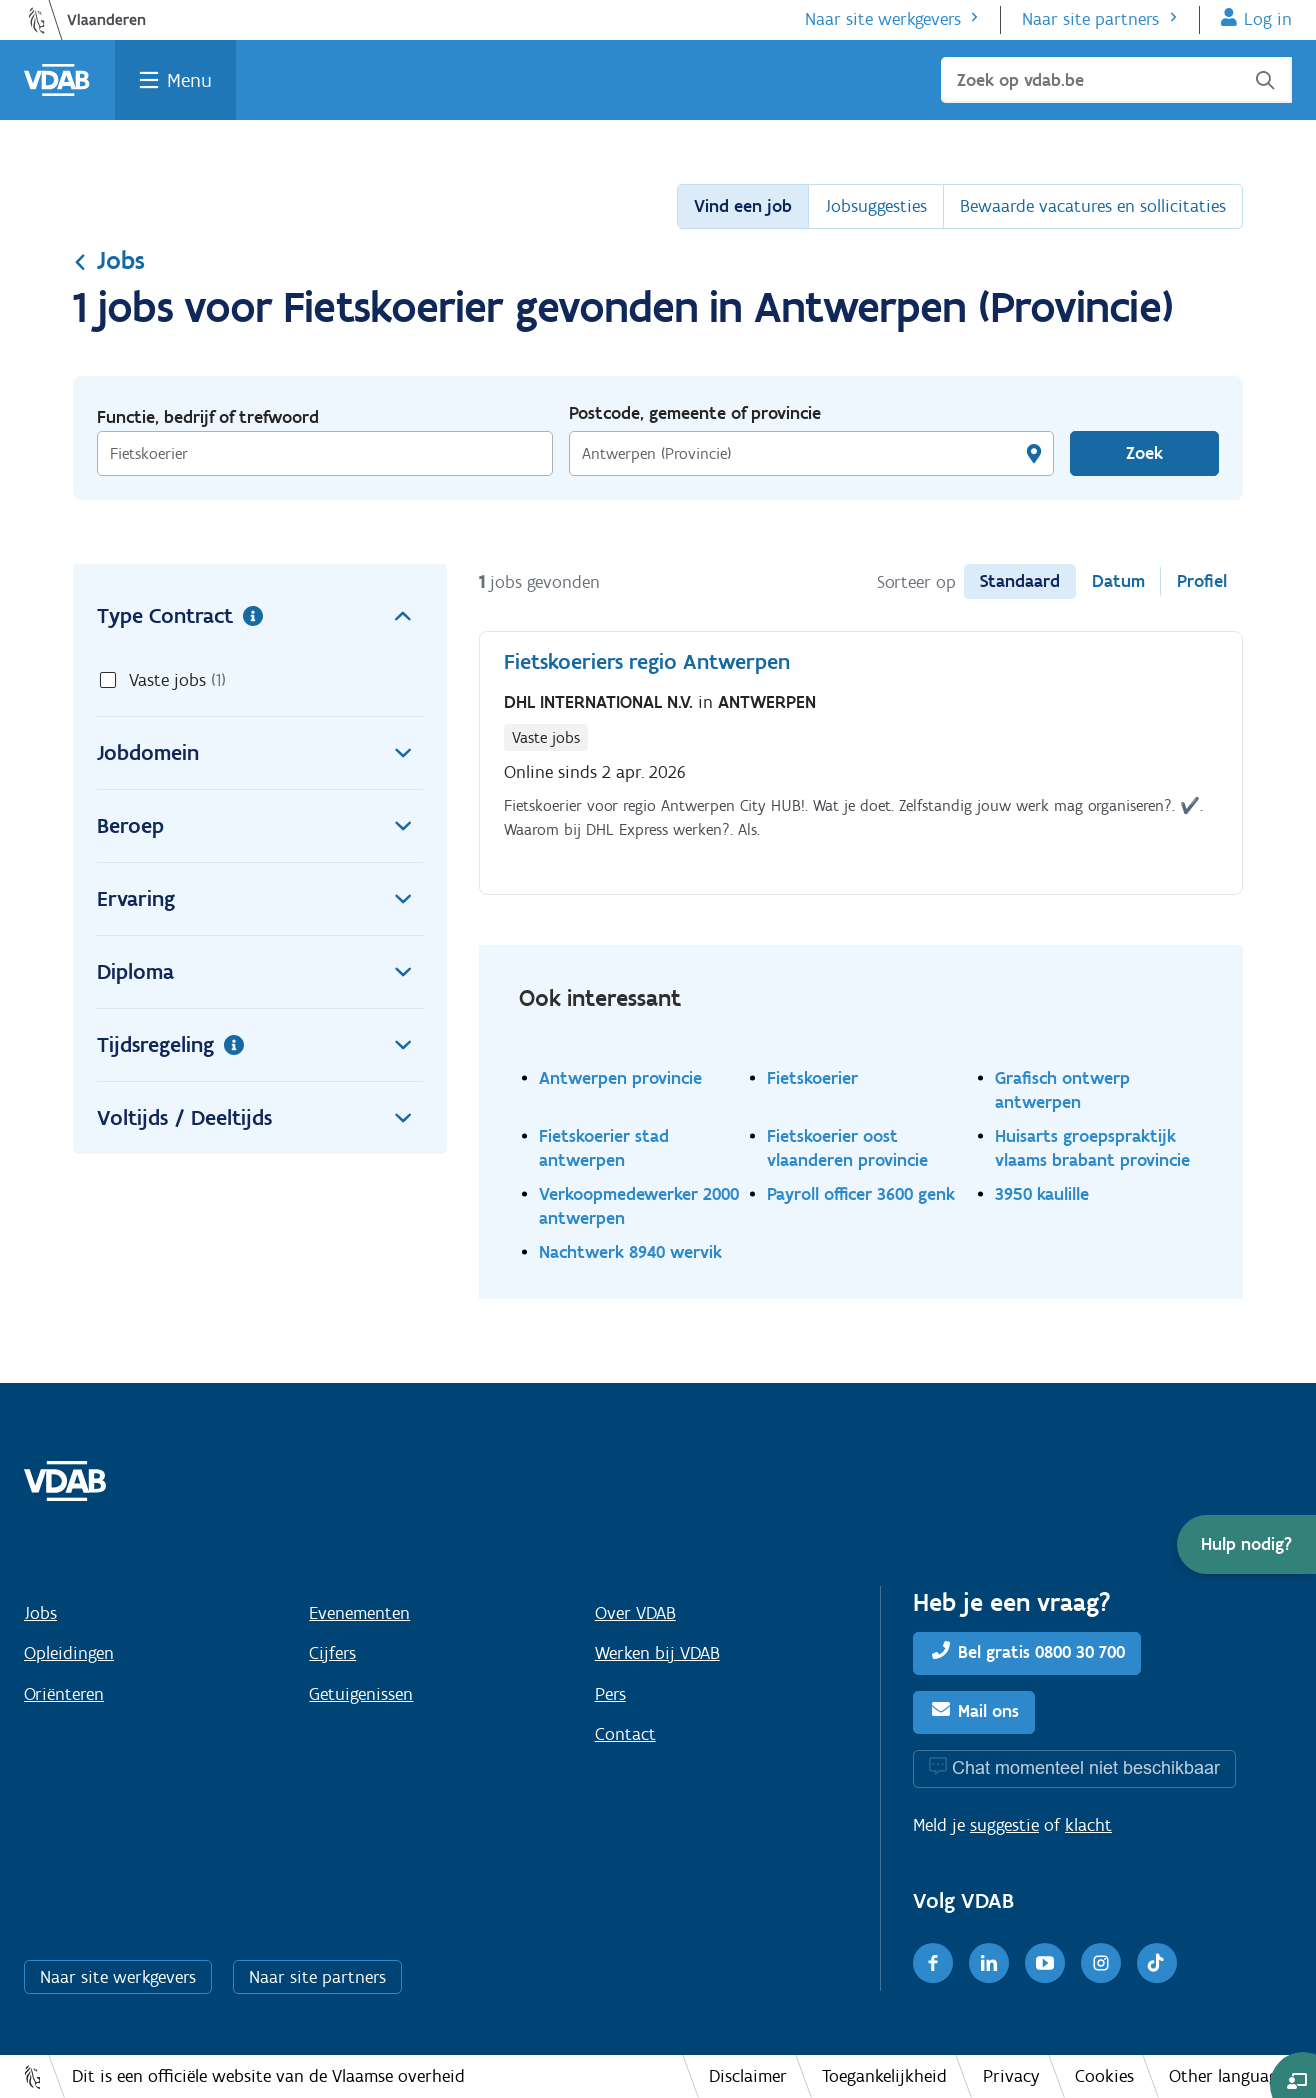 This screenshot has height=2098, width=1316. What do you see at coordinates (359, 1613) in the screenshot?
I see `Evenementen` at bounding box center [359, 1613].